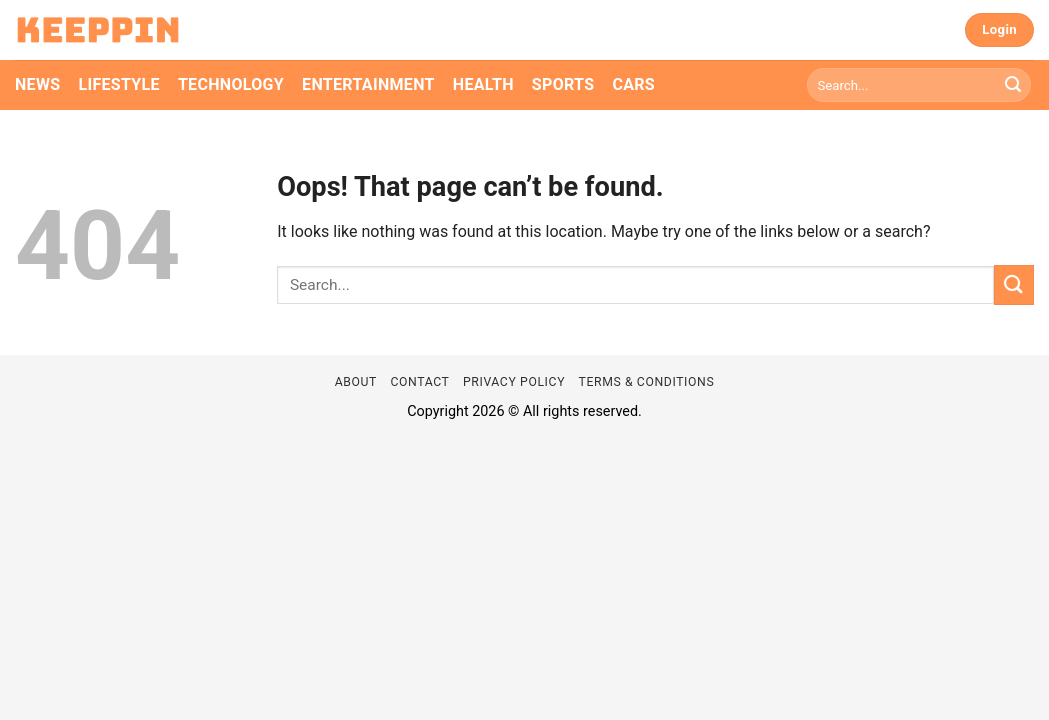  Describe the element at coordinates (231, 84) in the screenshot. I see `Technology` at that location.